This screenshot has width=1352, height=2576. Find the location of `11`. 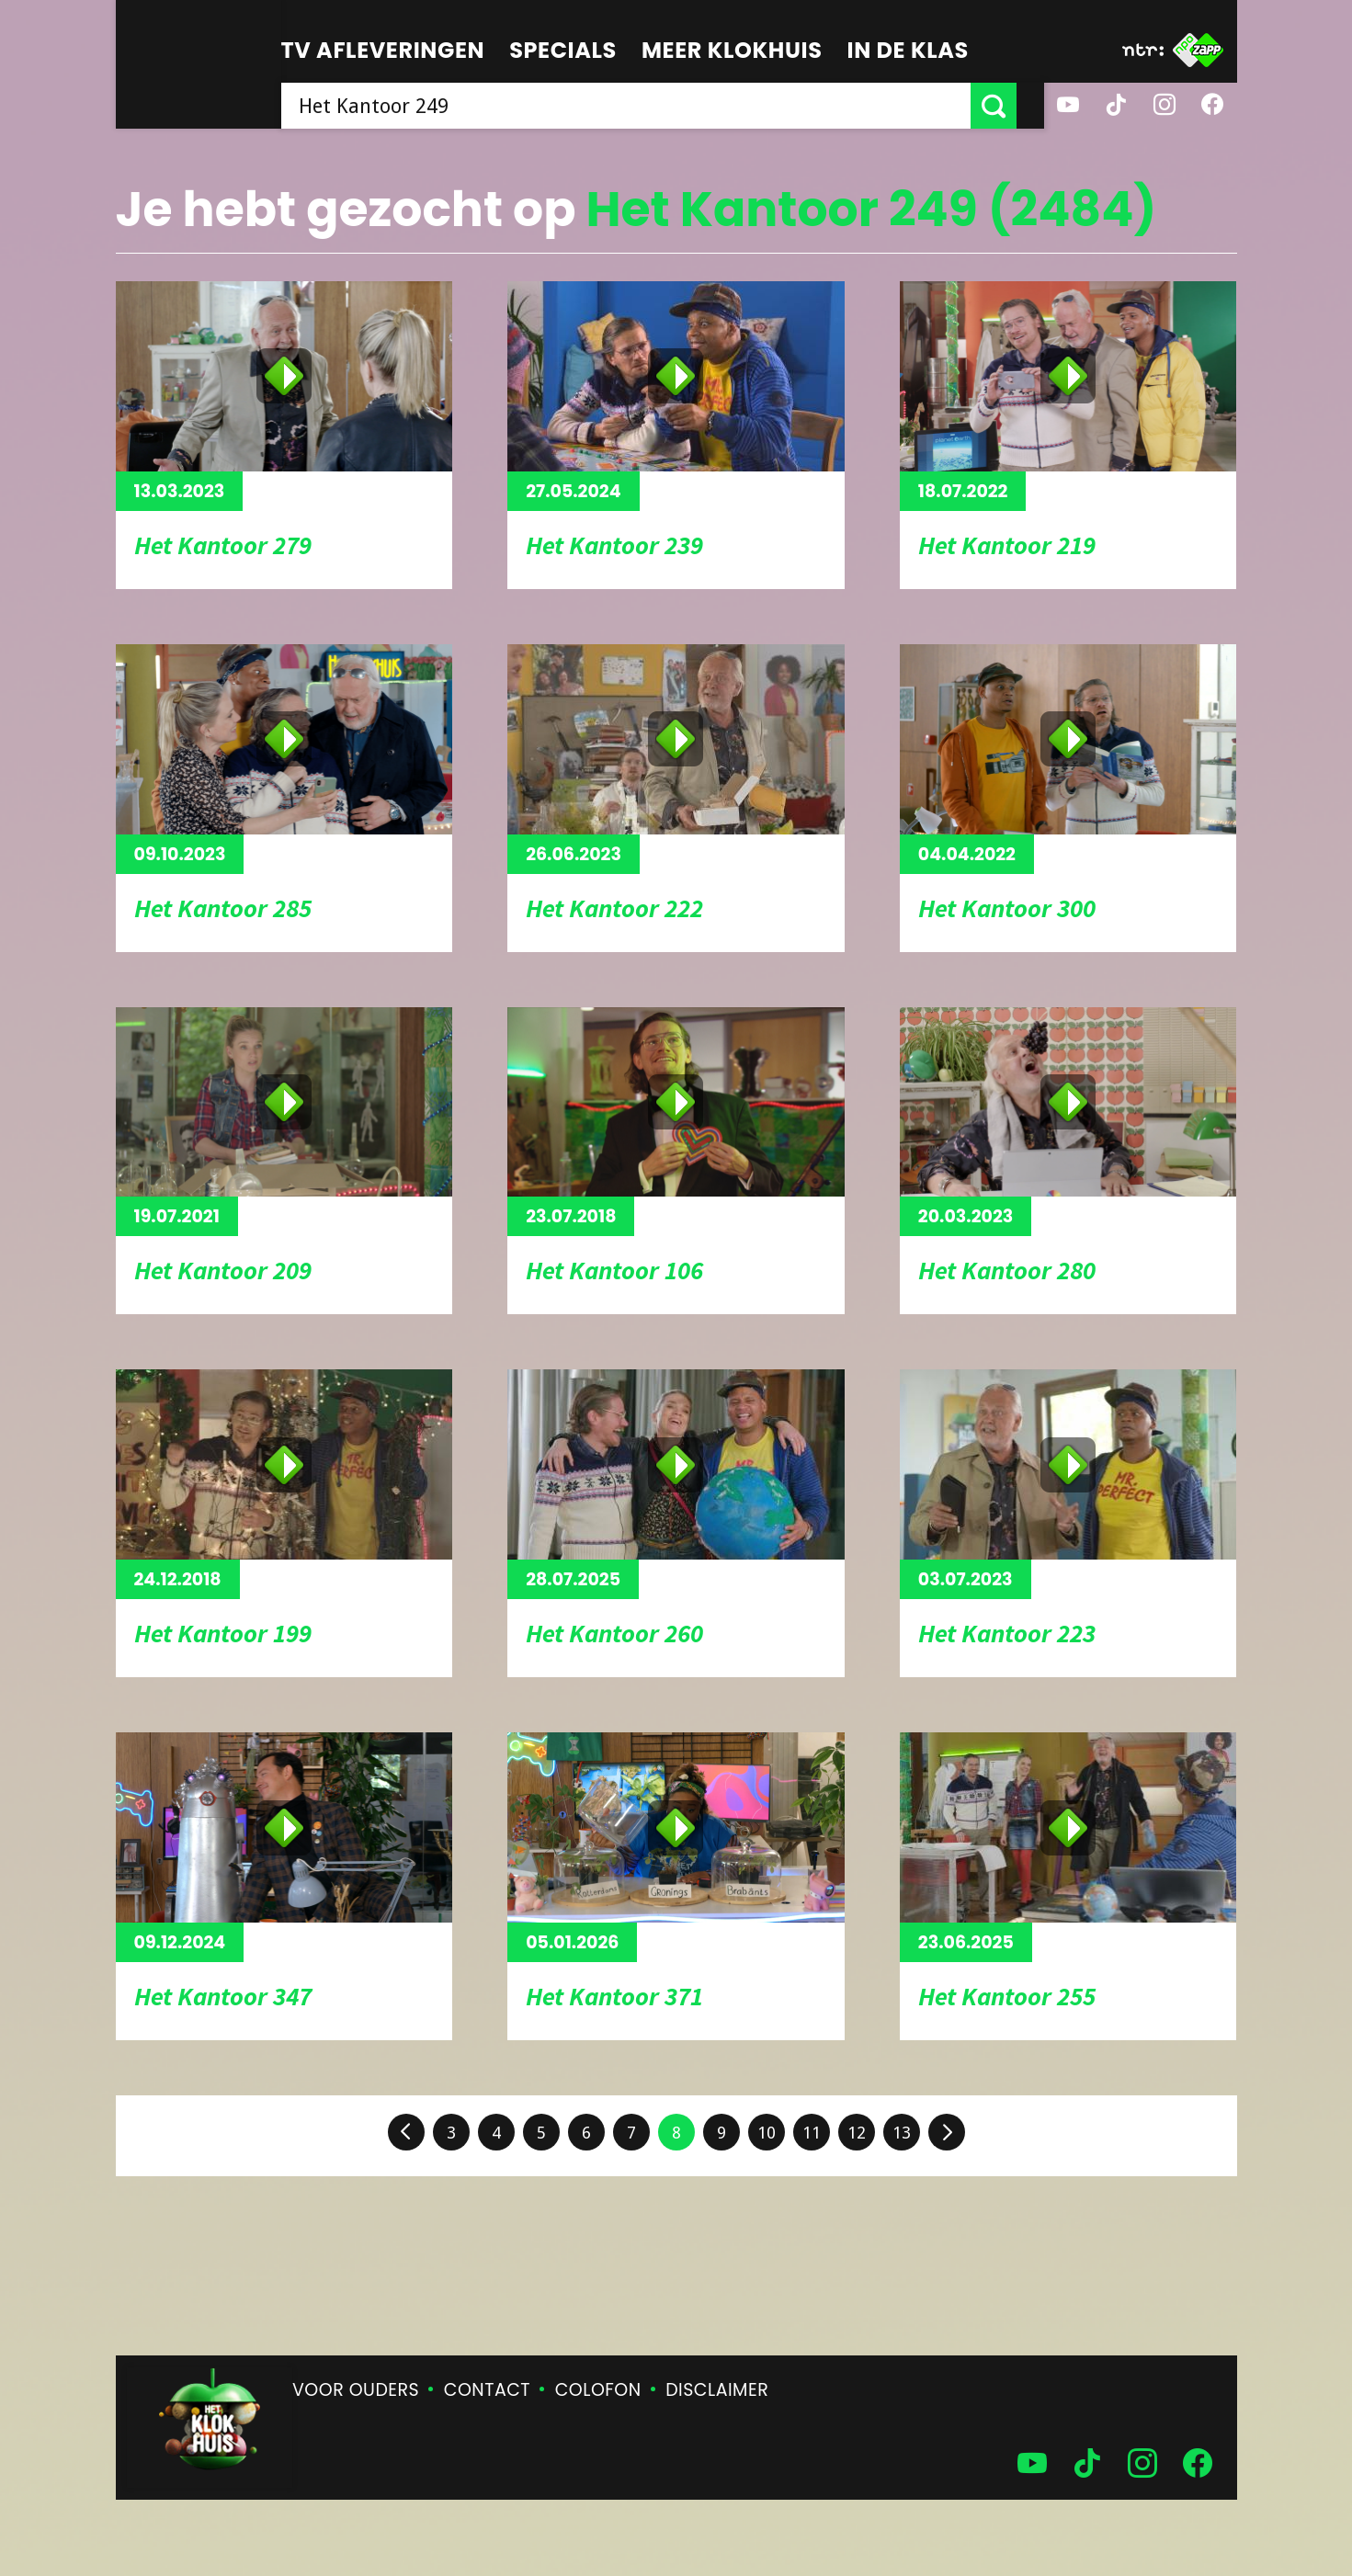

11 is located at coordinates (811, 2132).